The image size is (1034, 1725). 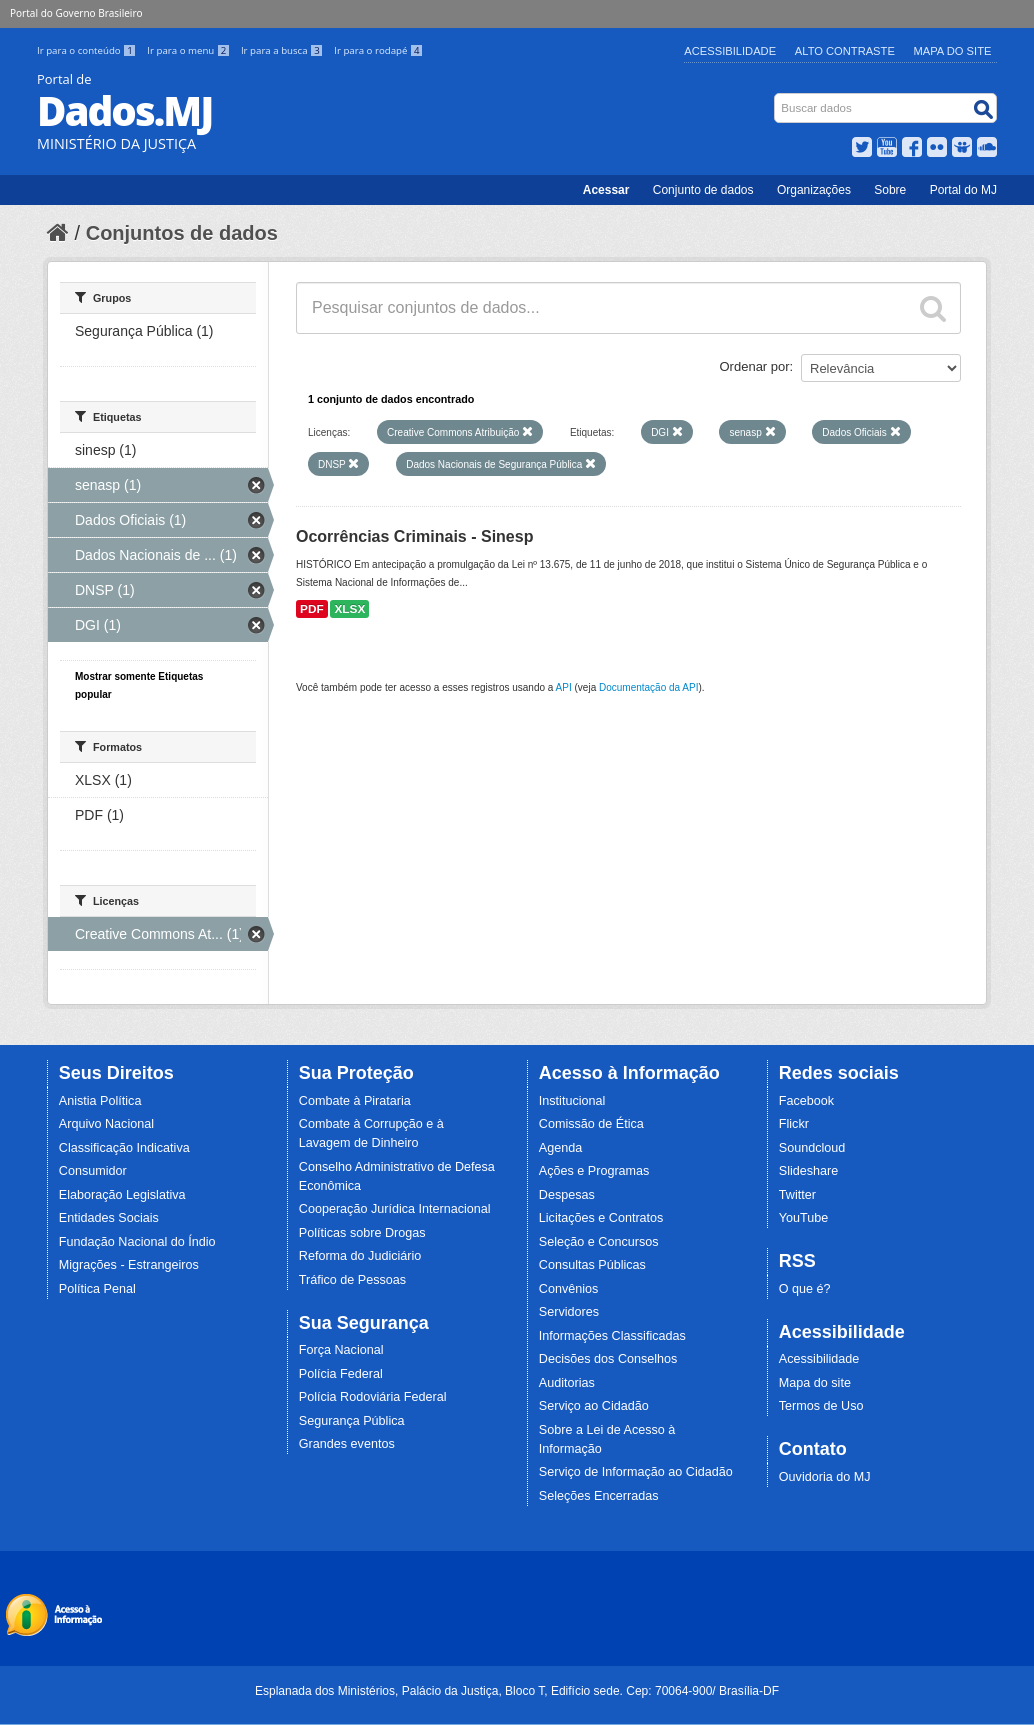 I want to click on Ouvidoria do MJ, so click(x=825, y=1477).